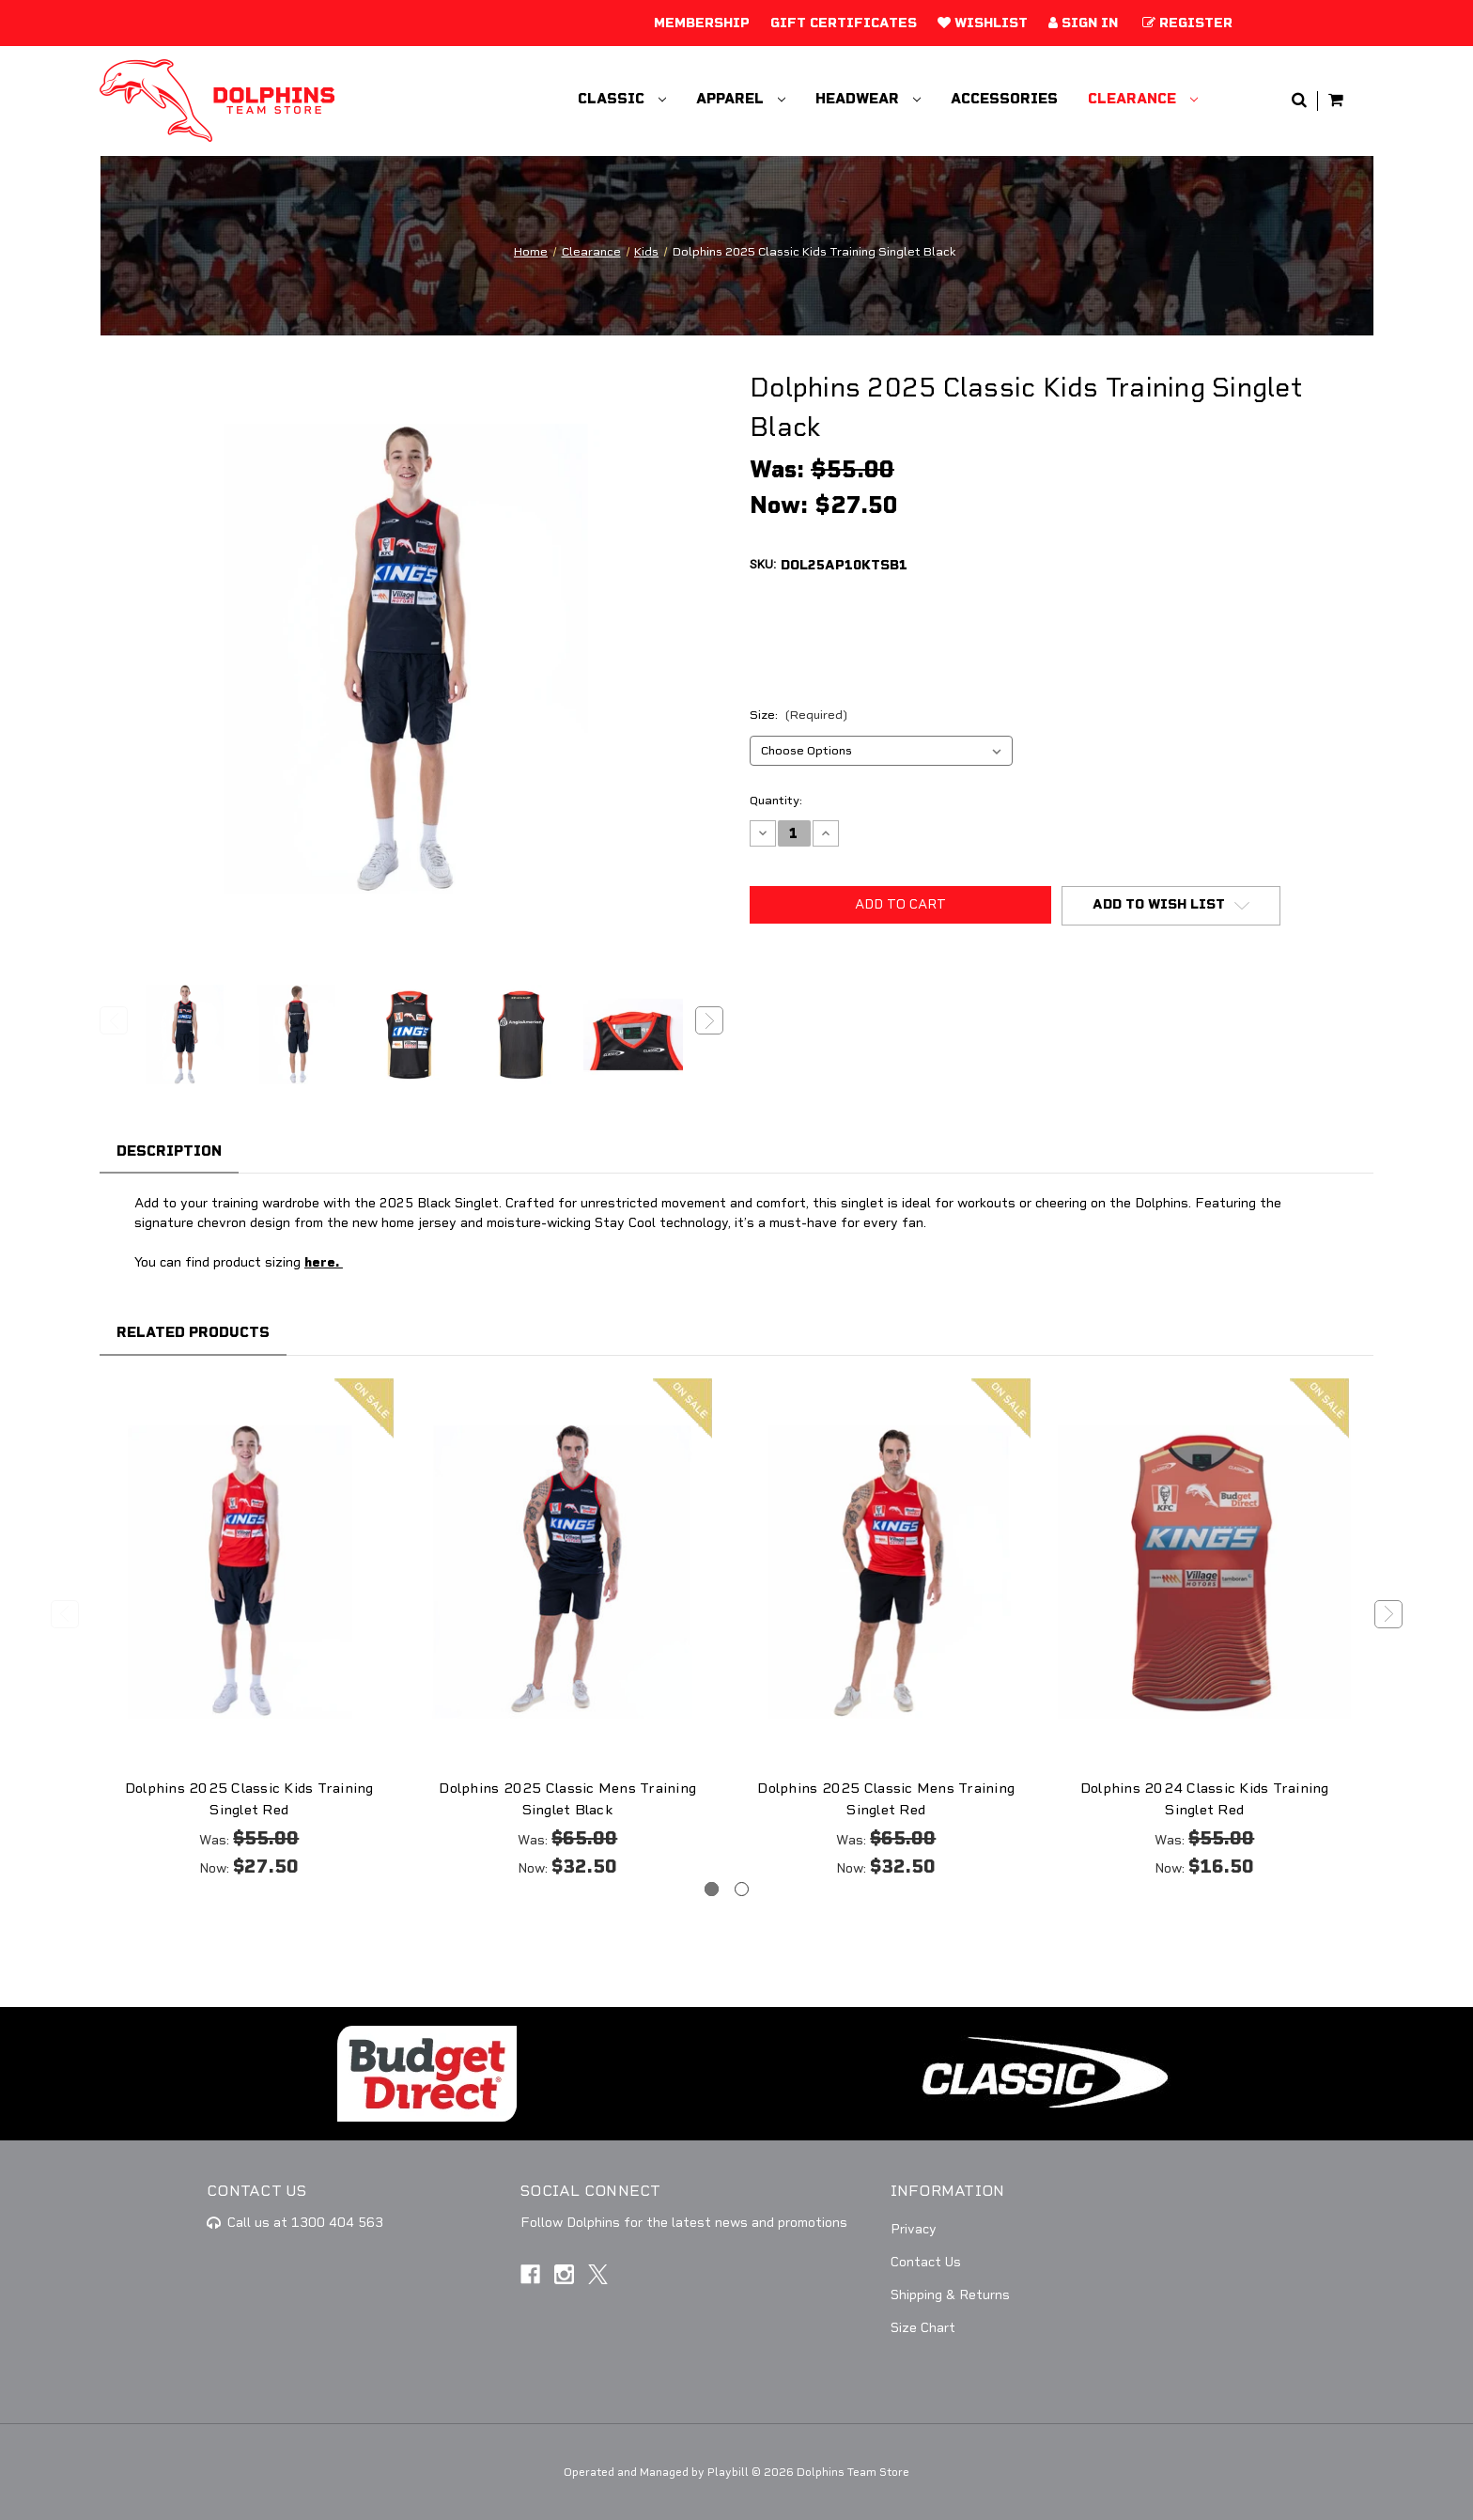 Image resolution: width=1473 pixels, height=2520 pixels. Describe the element at coordinates (113, 1020) in the screenshot. I see `Previous [Go to slide 3 of 3]` at that location.